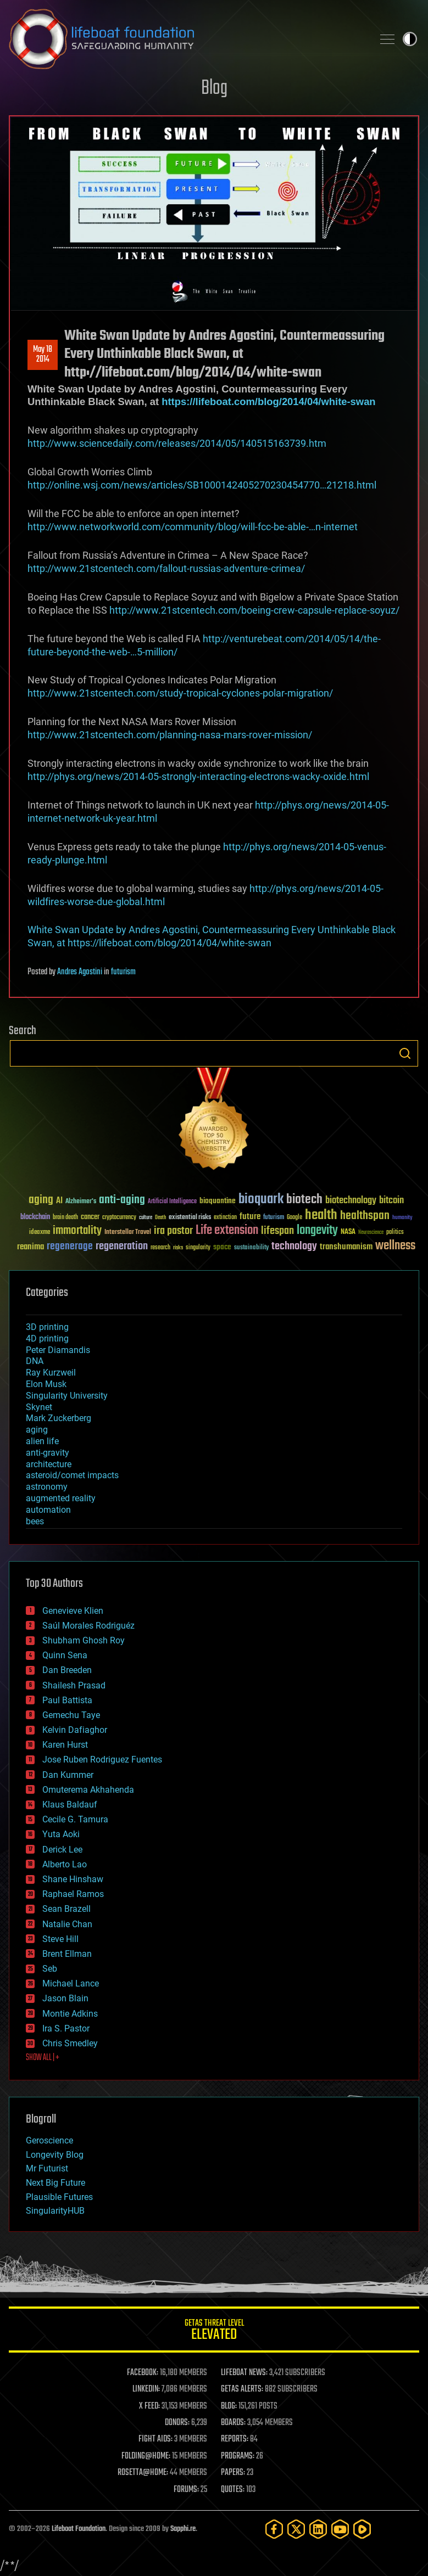  Describe the element at coordinates (180, 693) in the screenshot. I see `http://www.21stcentech.com/study-tropical-cyclones-polar-migration/` at that location.